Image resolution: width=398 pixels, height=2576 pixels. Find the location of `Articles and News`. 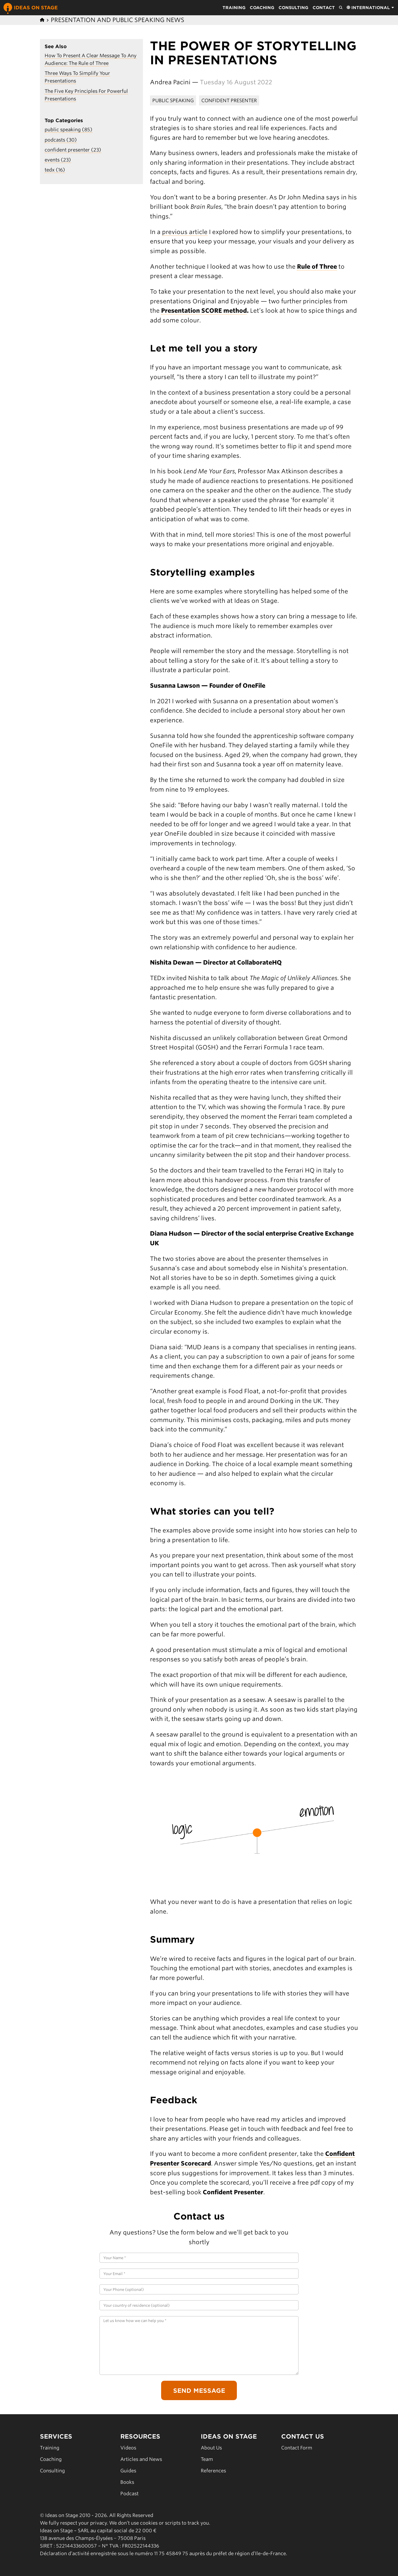

Articles and News is located at coordinates (141, 2459).